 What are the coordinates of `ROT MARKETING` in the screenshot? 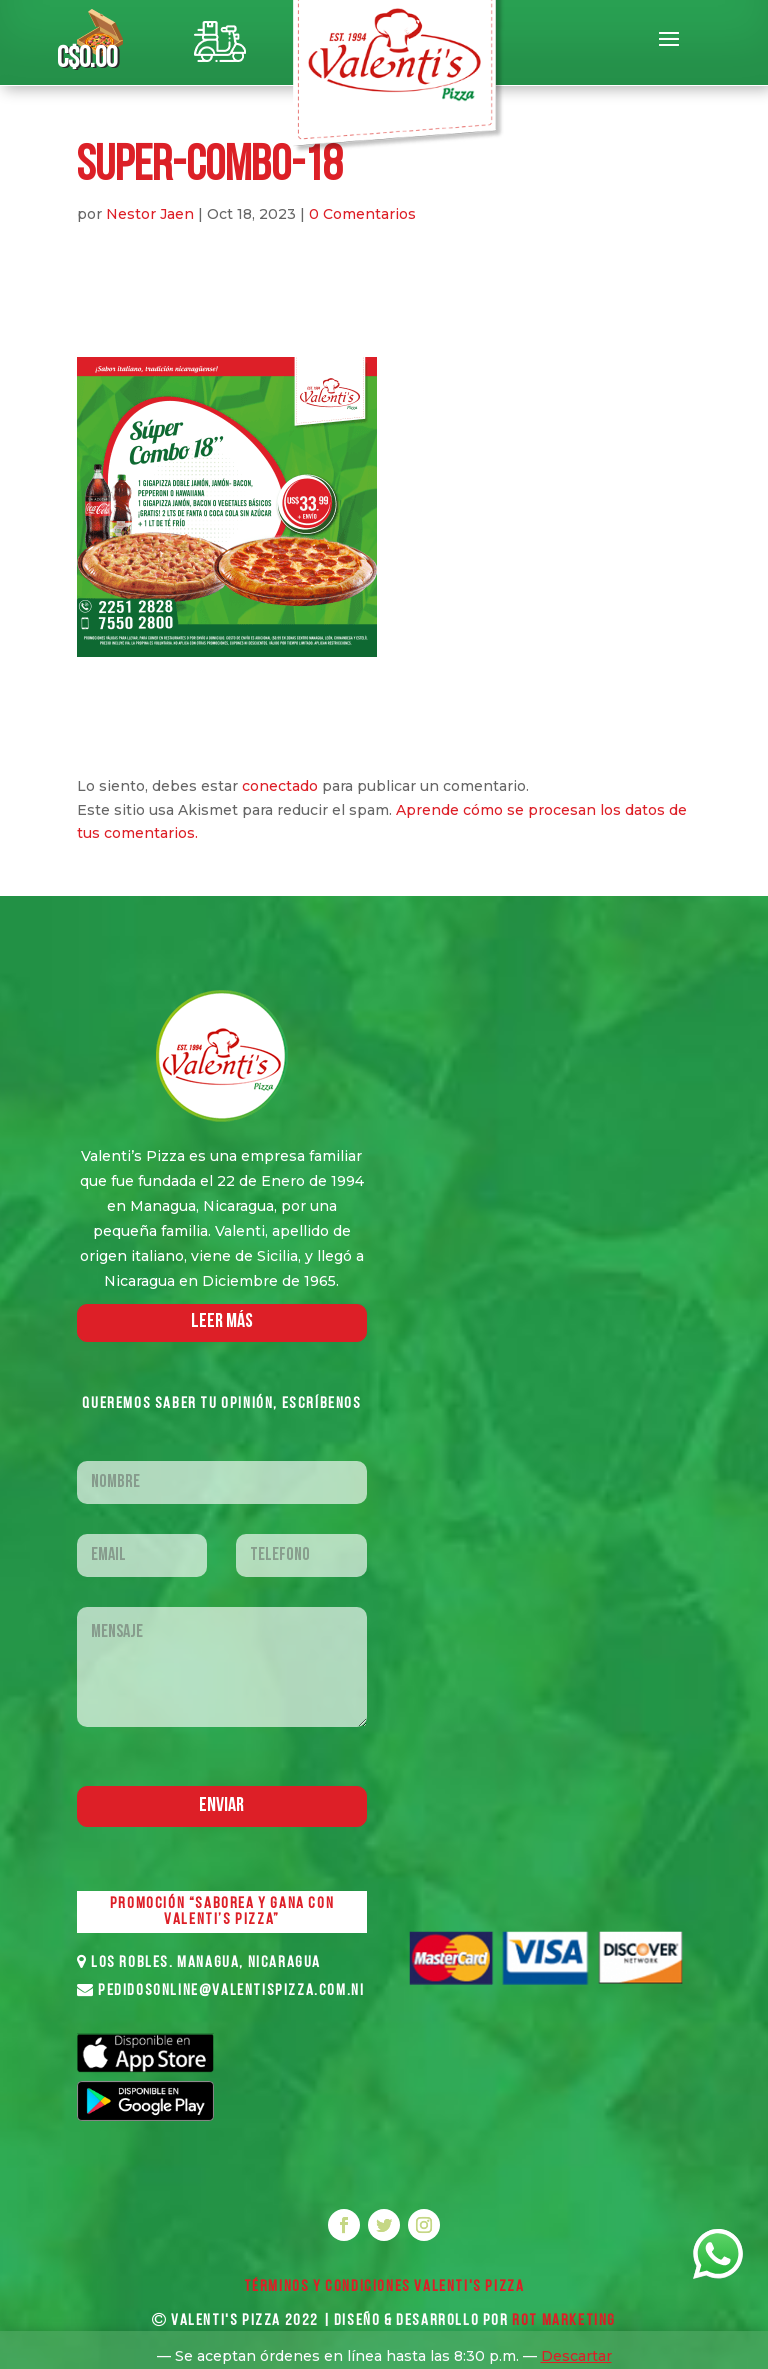 It's located at (564, 2321).